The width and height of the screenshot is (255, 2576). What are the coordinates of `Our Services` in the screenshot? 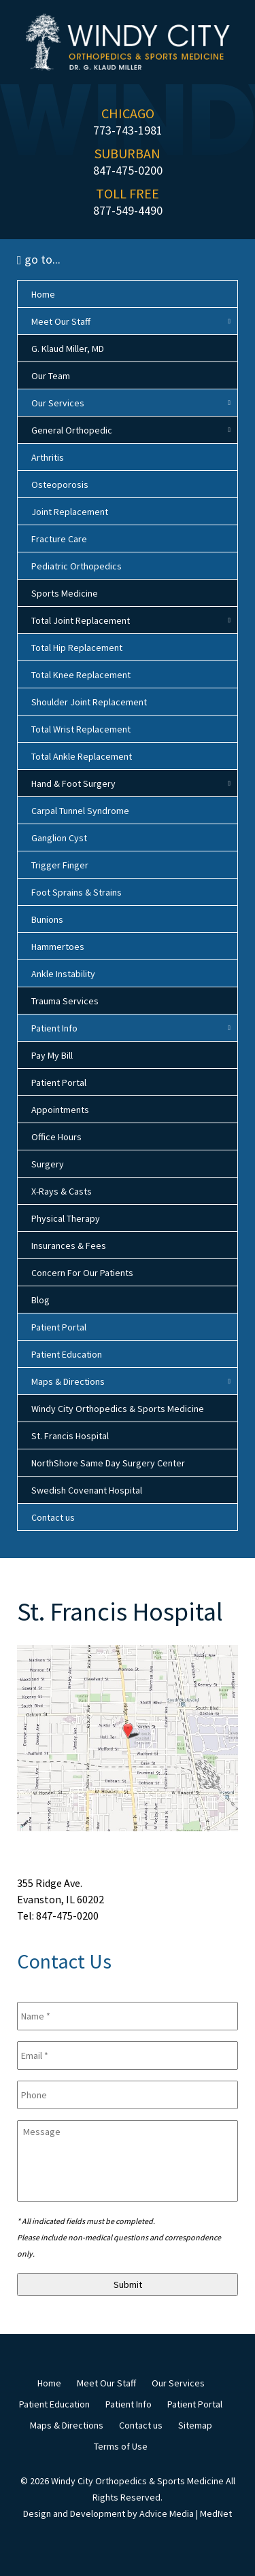 It's located at (57, 403).